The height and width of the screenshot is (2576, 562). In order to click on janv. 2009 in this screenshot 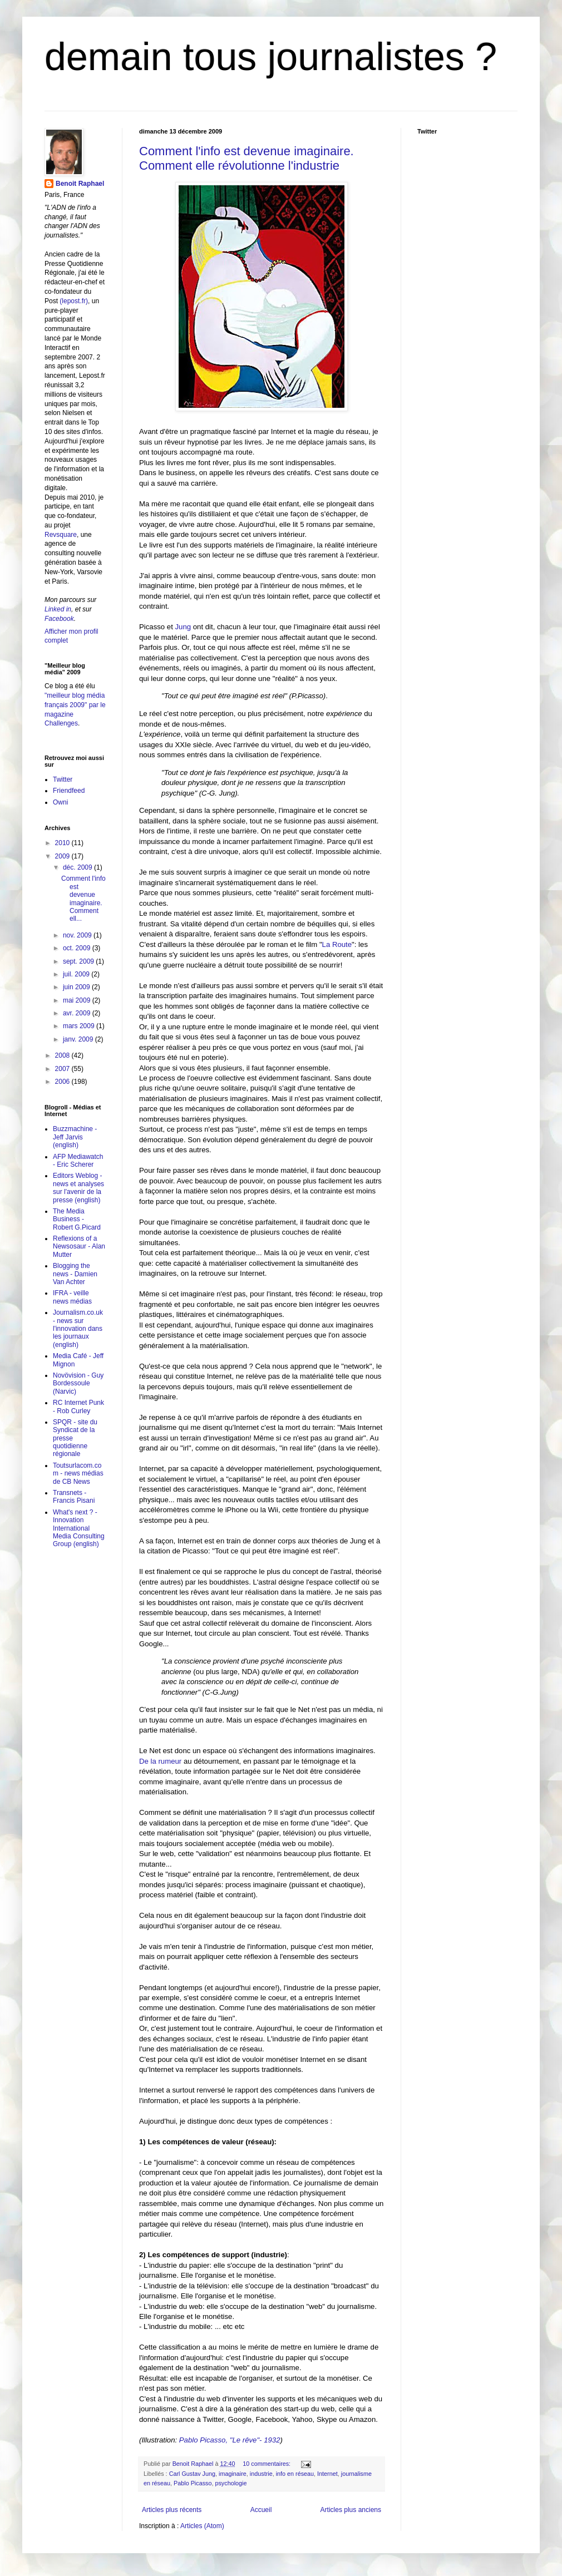, I will do `click(79, 1039)`.